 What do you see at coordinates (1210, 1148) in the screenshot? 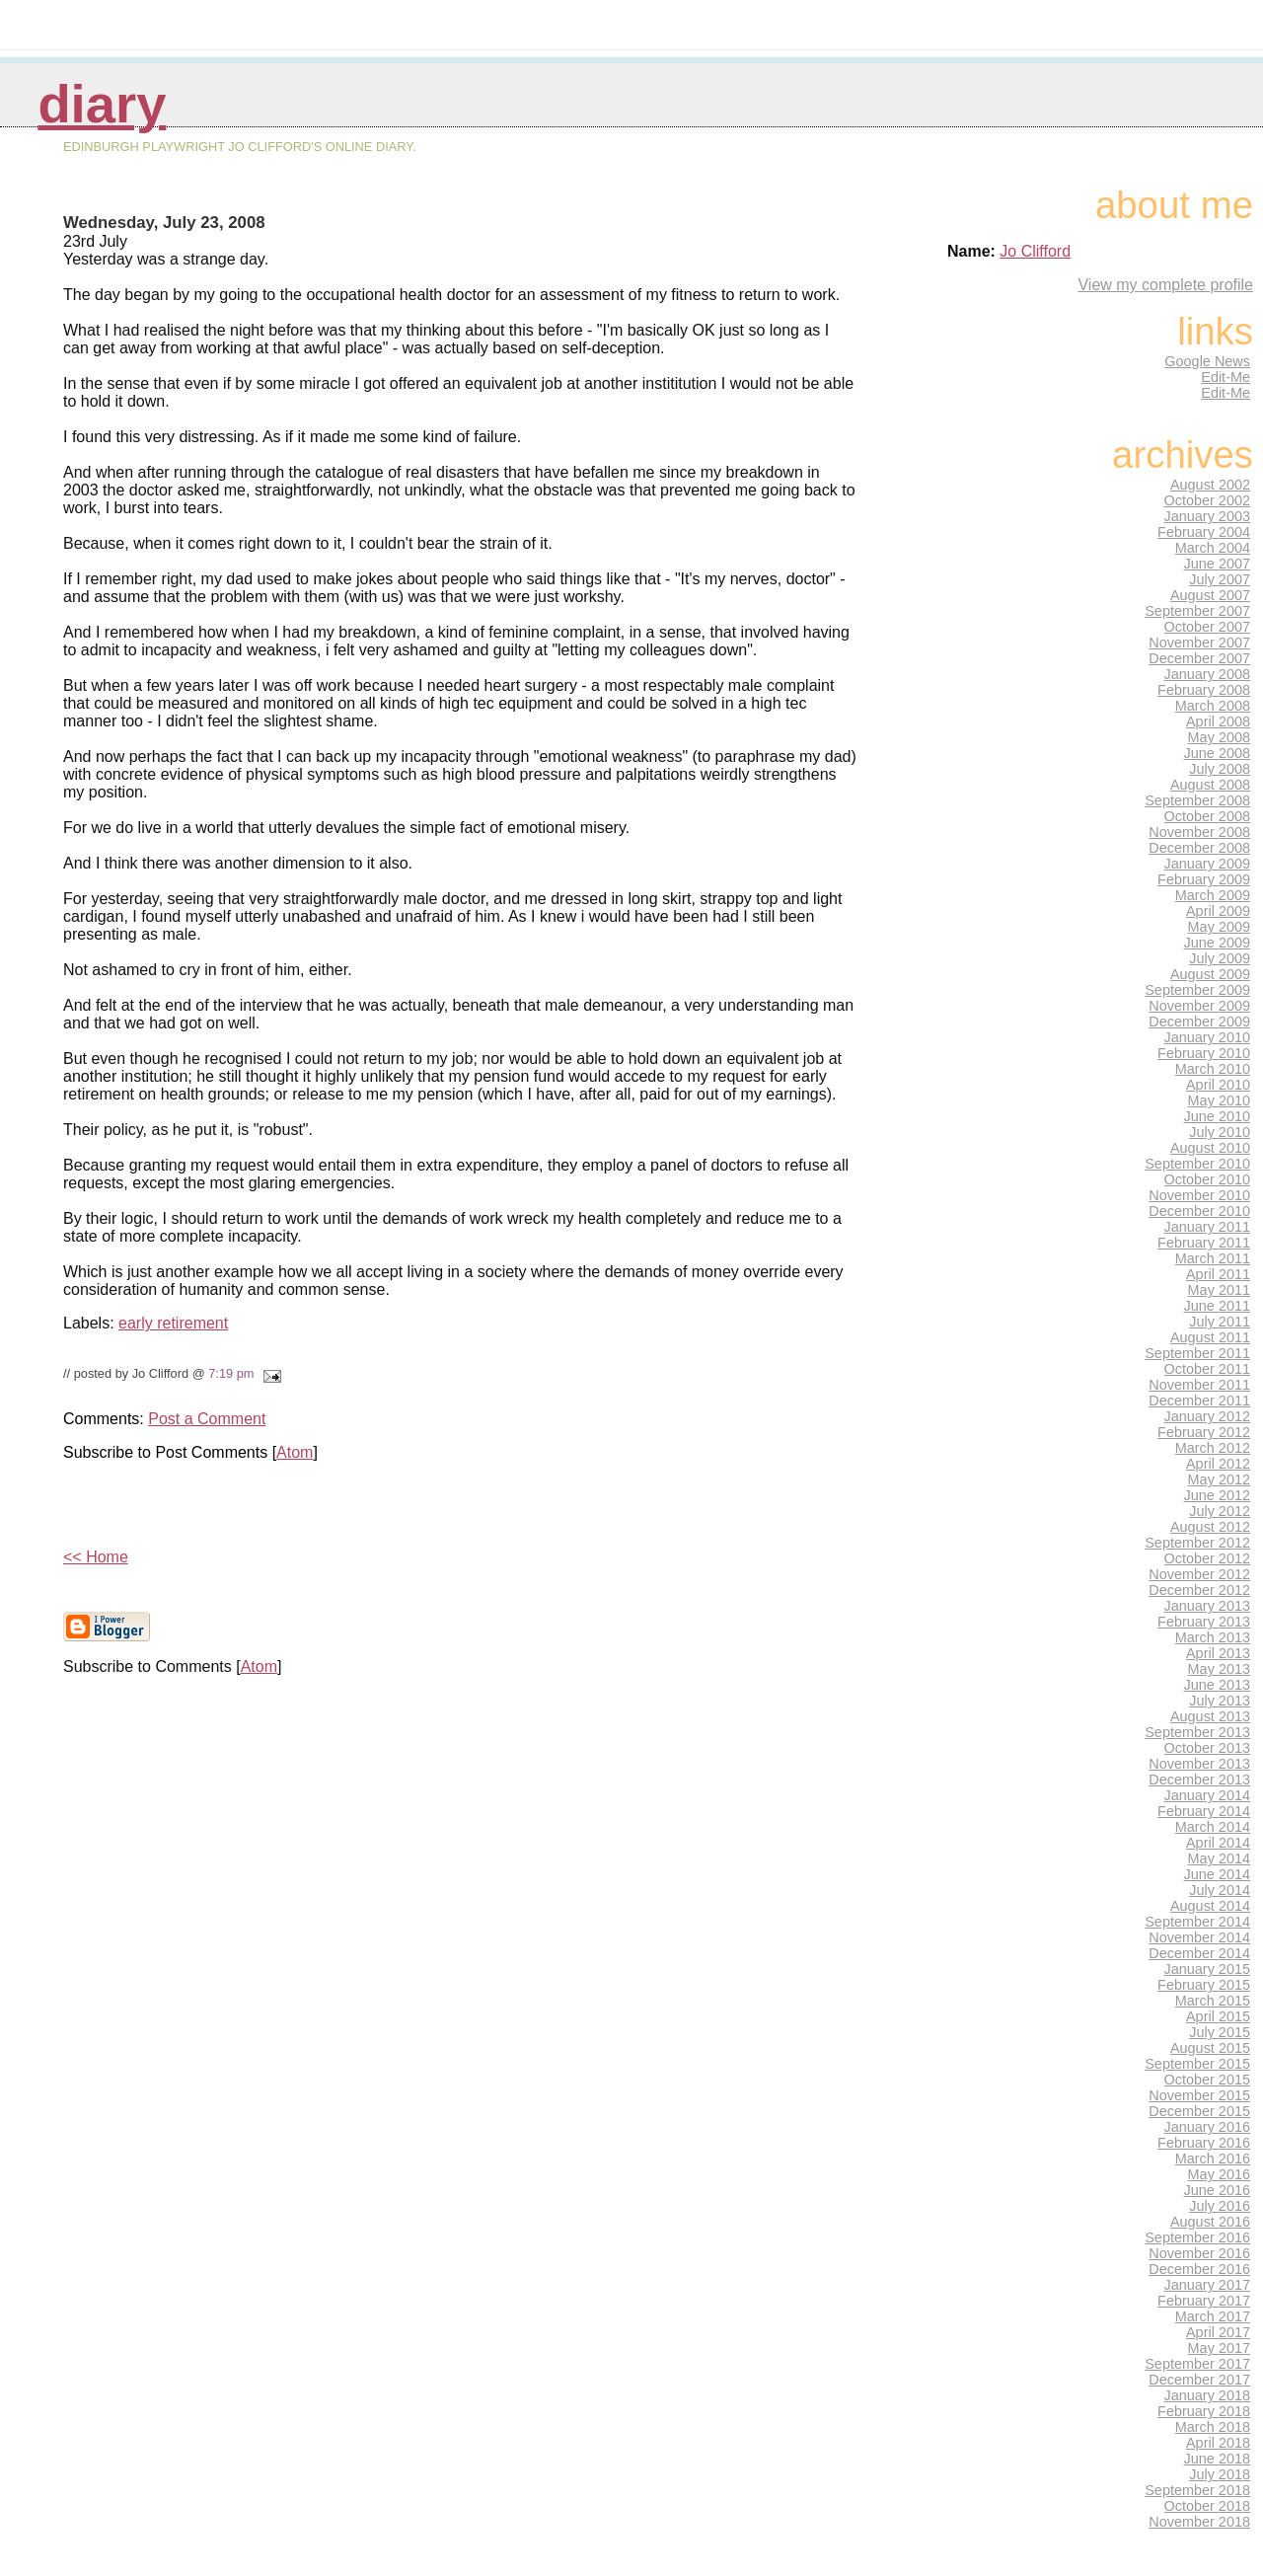
I see `August 2010` at bounding box center [1210, 1148].